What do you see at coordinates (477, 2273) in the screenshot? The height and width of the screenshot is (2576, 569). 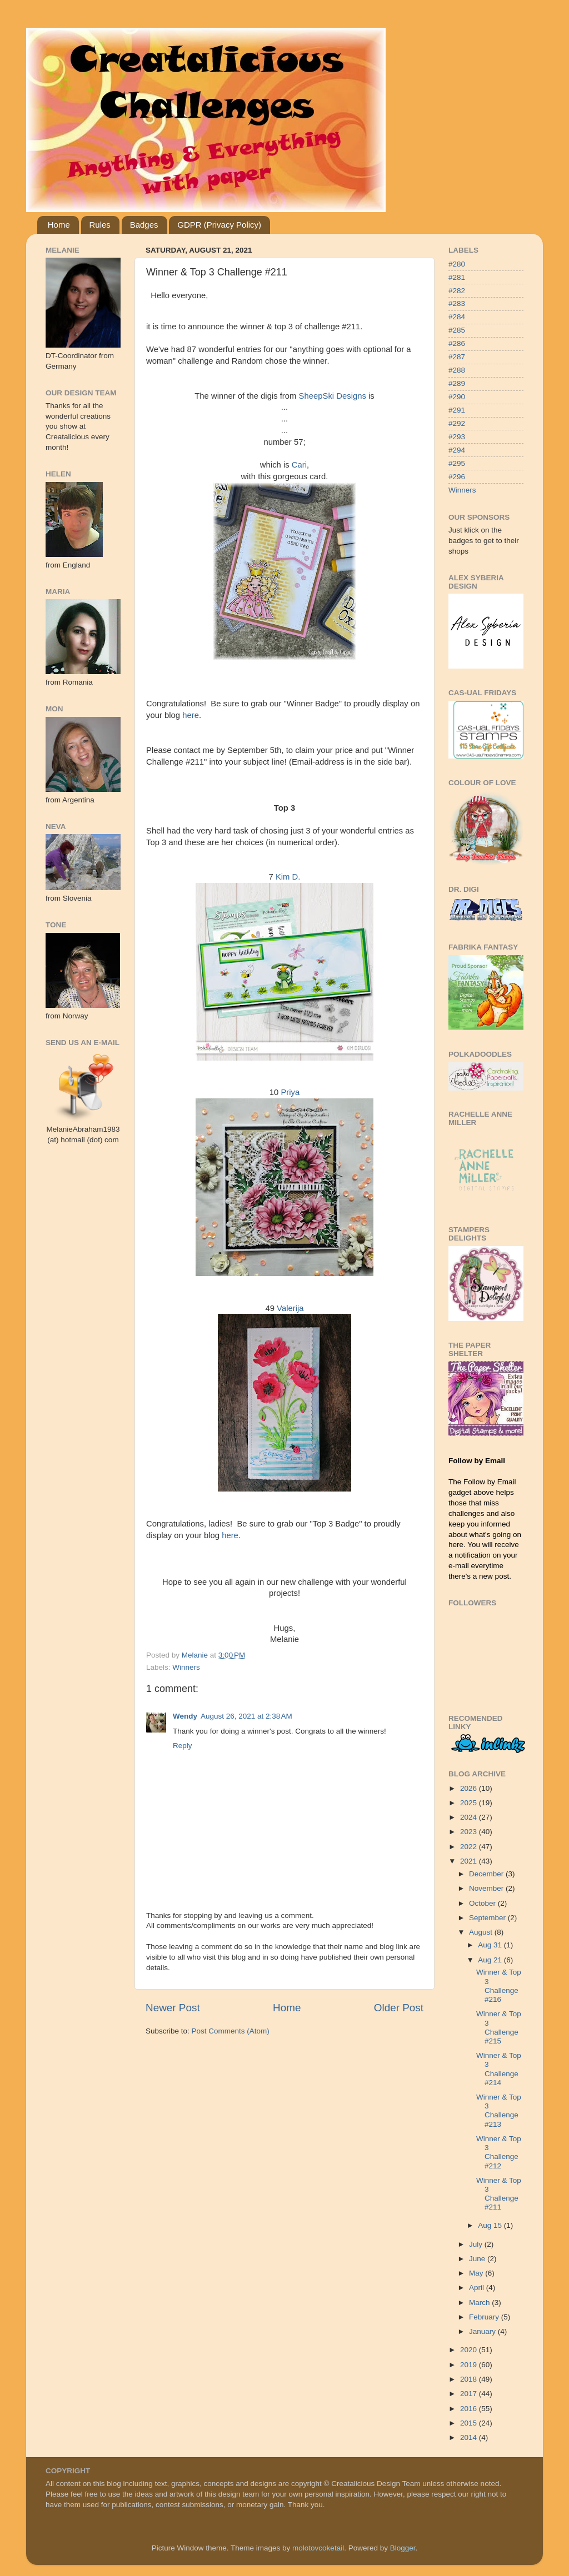 I see `May` at bounding box center [477, 2273].